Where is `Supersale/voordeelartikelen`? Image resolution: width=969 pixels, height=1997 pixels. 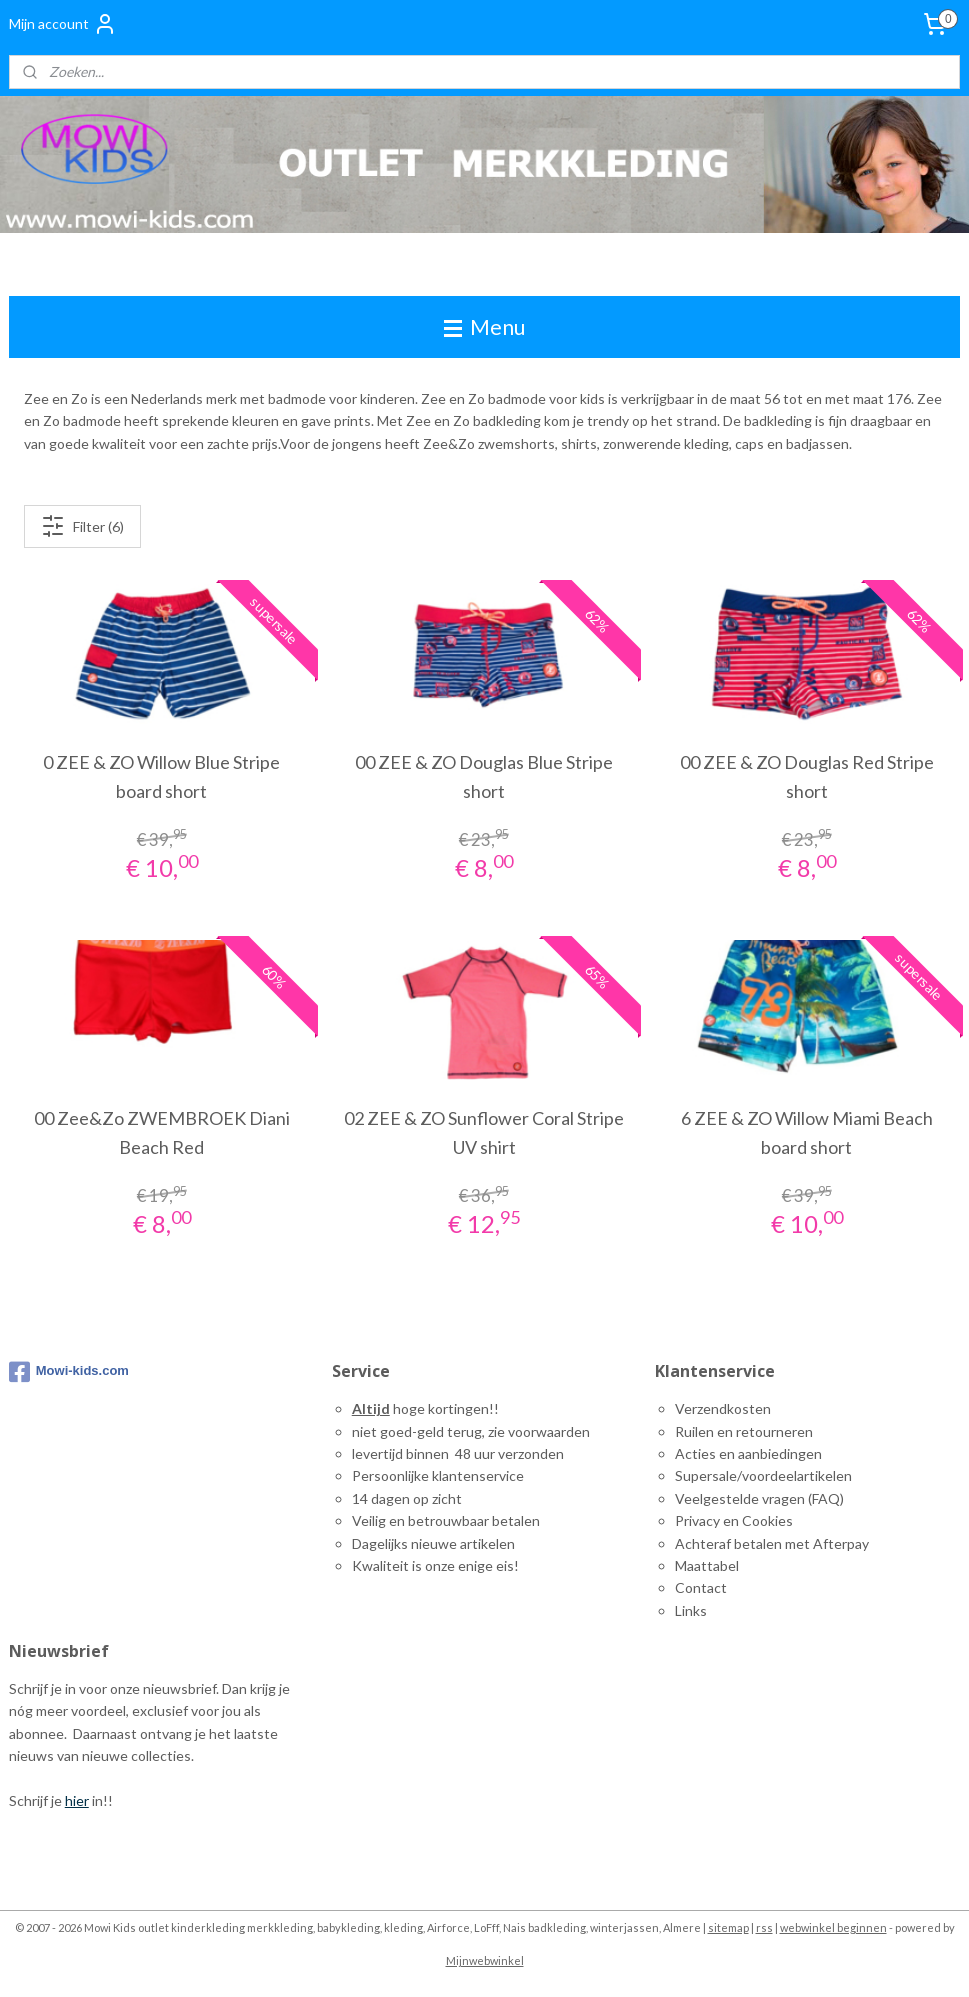 Supersale/voordeelartikelen is located at coordinates (763, 1475).